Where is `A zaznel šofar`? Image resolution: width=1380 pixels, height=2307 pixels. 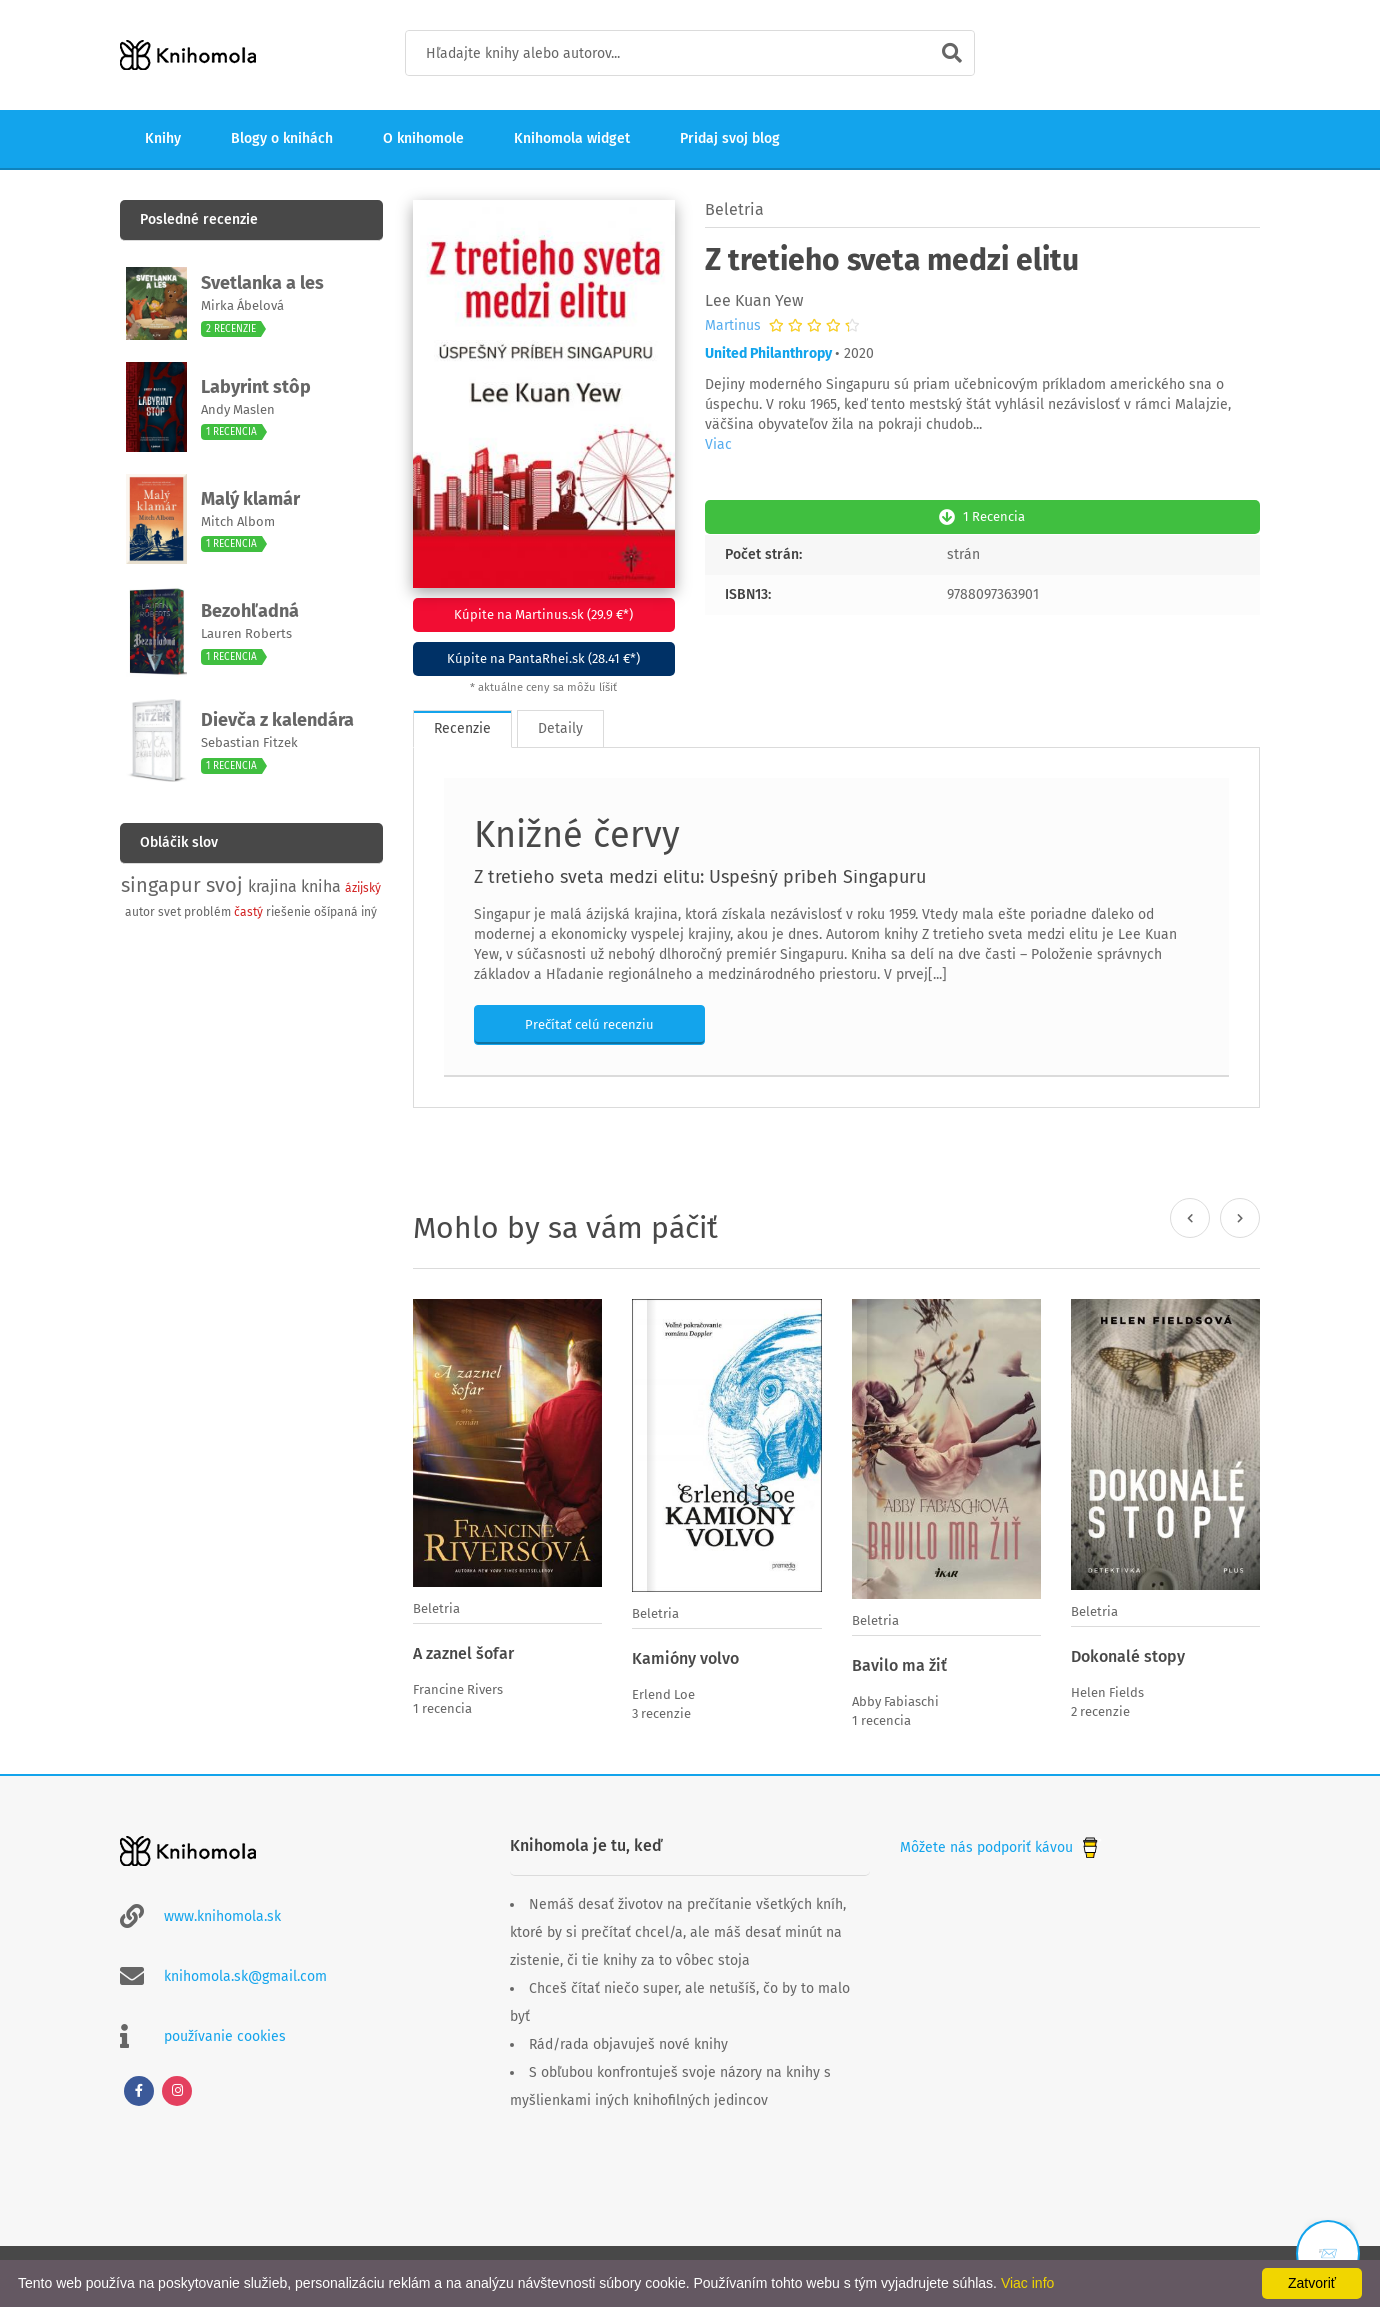
A zaznel šofar is located at coordinates (463, 1652).